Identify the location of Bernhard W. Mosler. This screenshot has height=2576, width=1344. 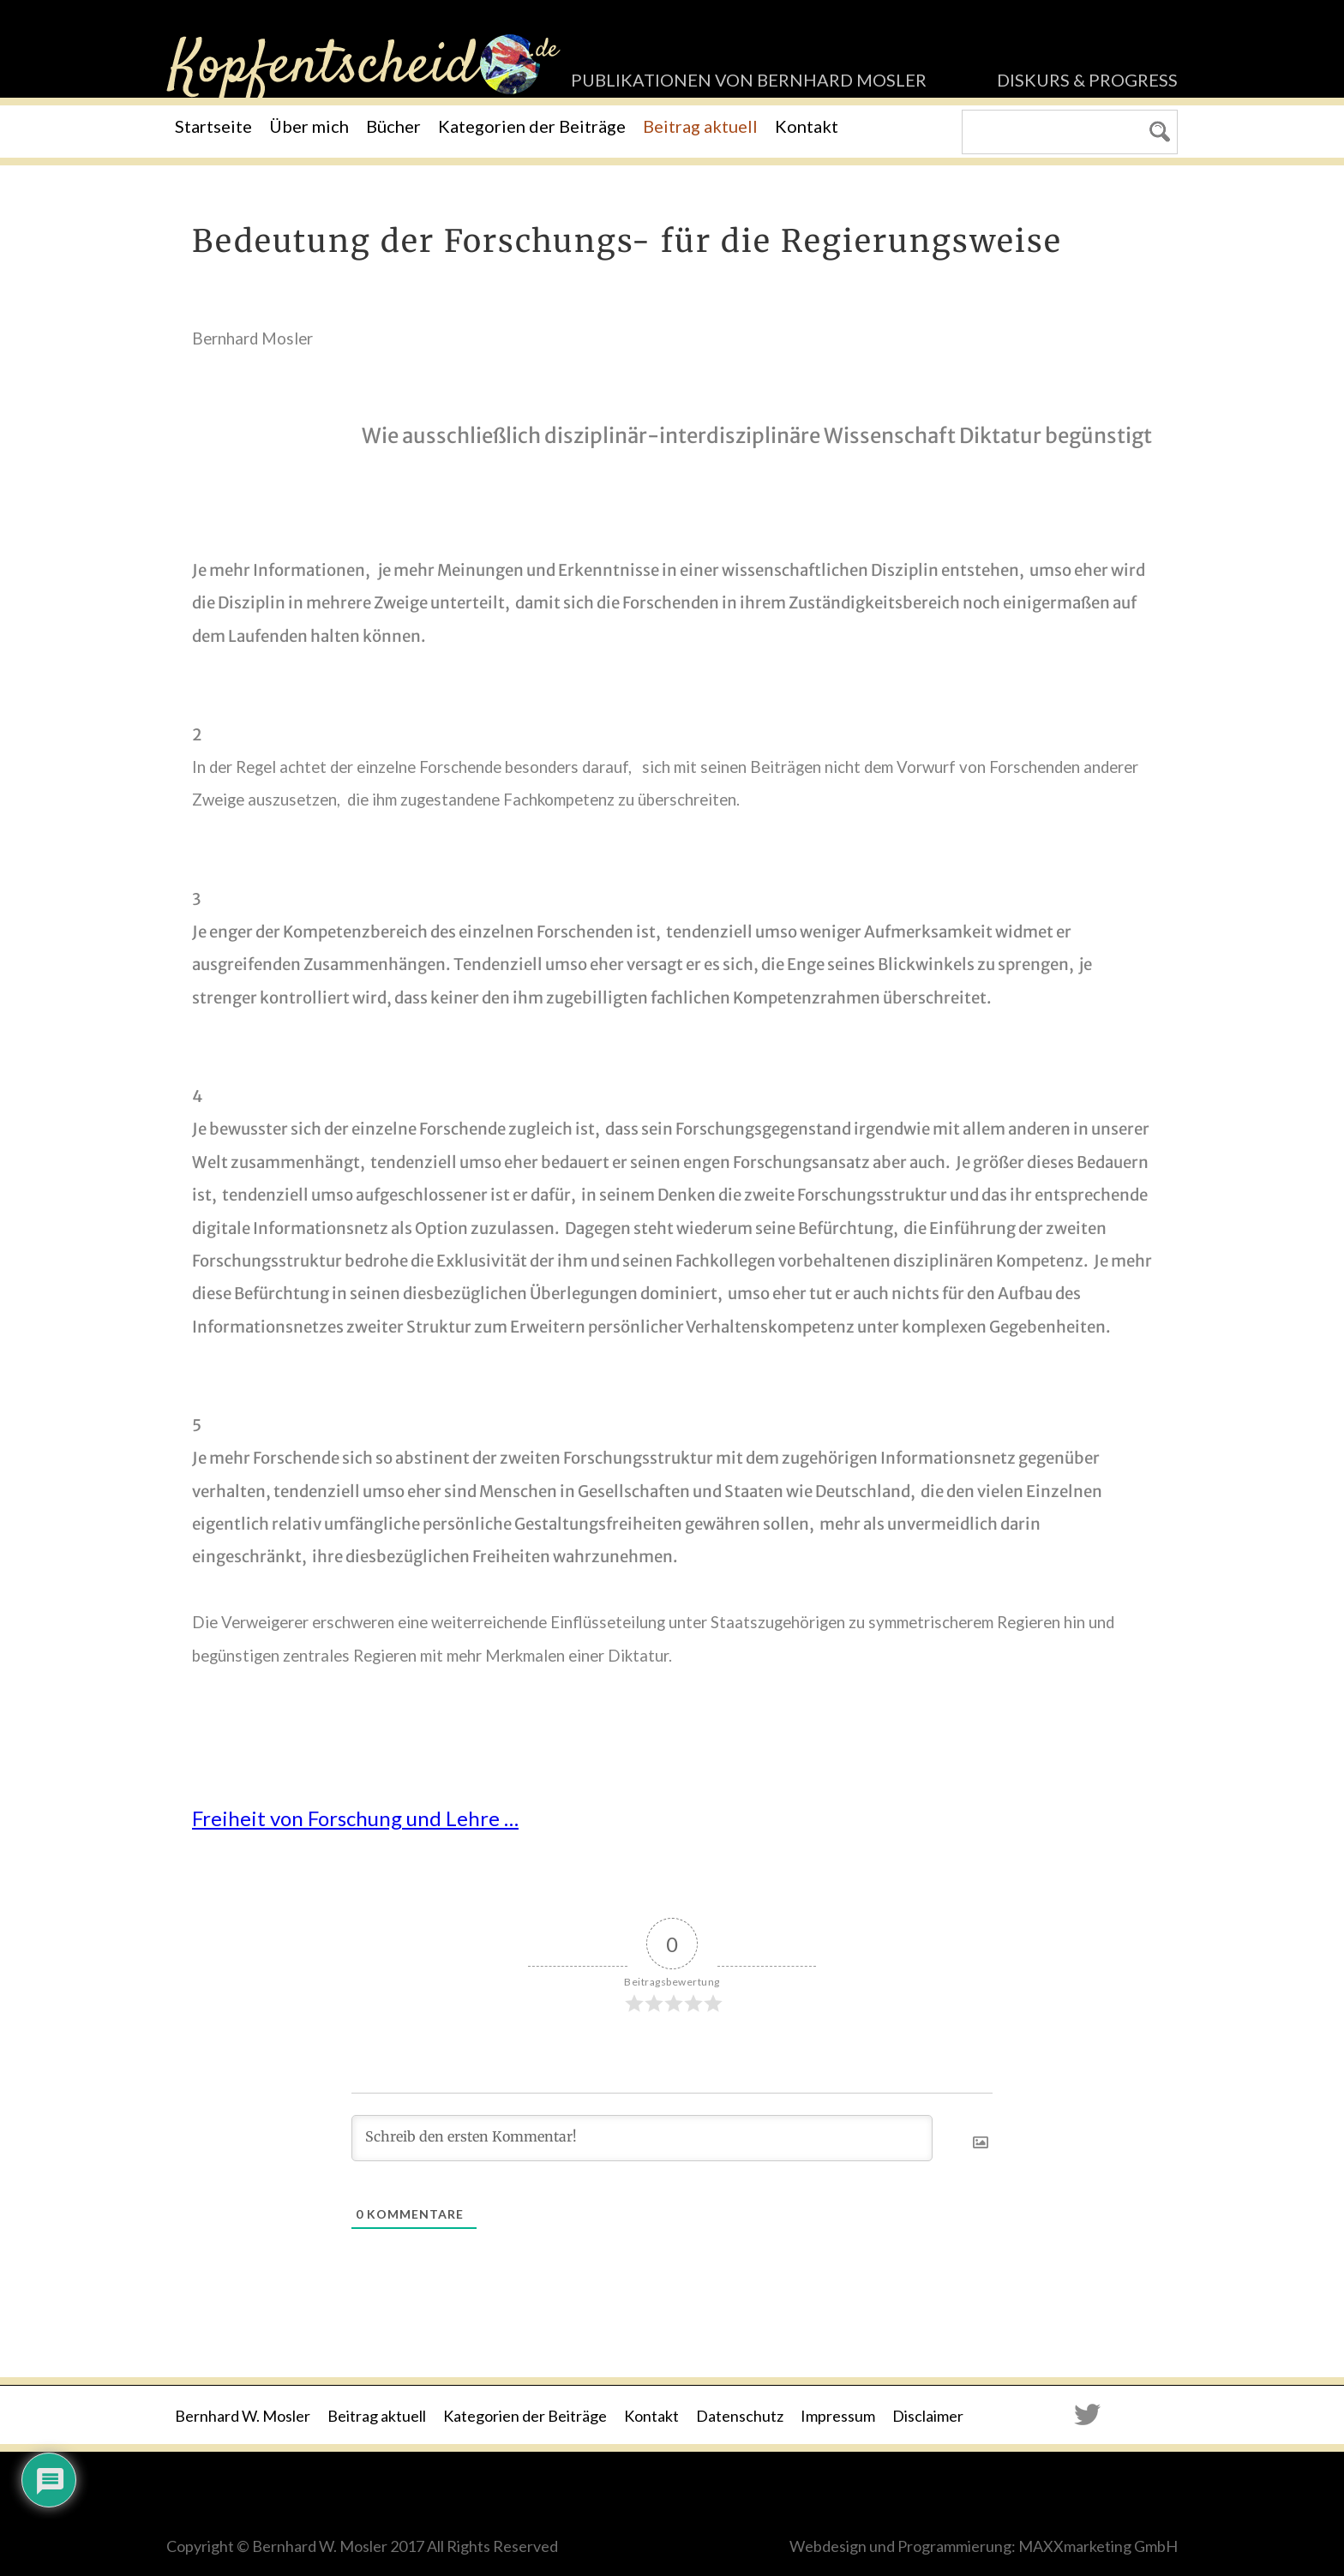
(242, 2415).